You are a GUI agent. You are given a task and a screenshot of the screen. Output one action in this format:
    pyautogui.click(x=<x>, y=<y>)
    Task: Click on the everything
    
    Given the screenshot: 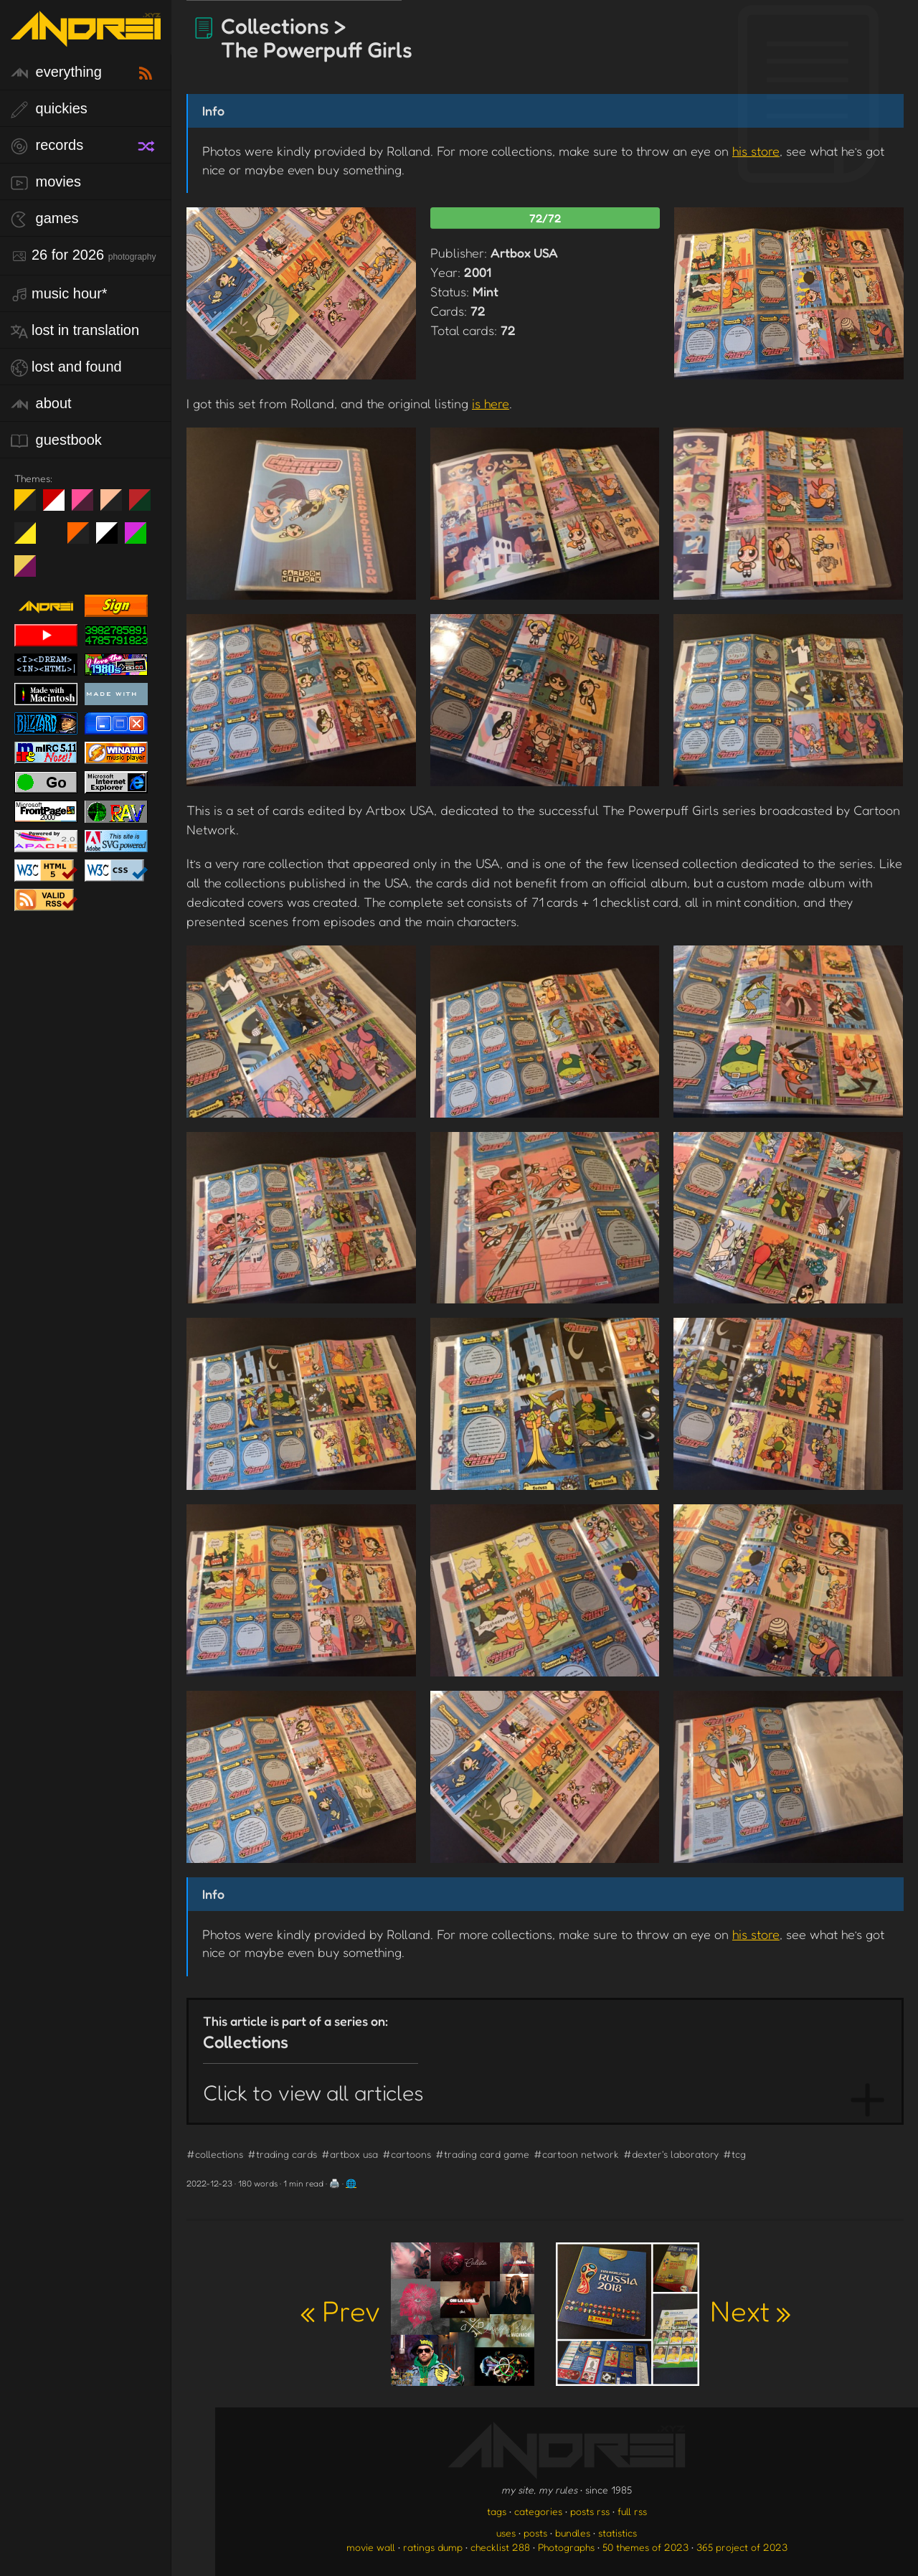 What is the action you would take?
    pyautogui.click(x=56, y=73)
    